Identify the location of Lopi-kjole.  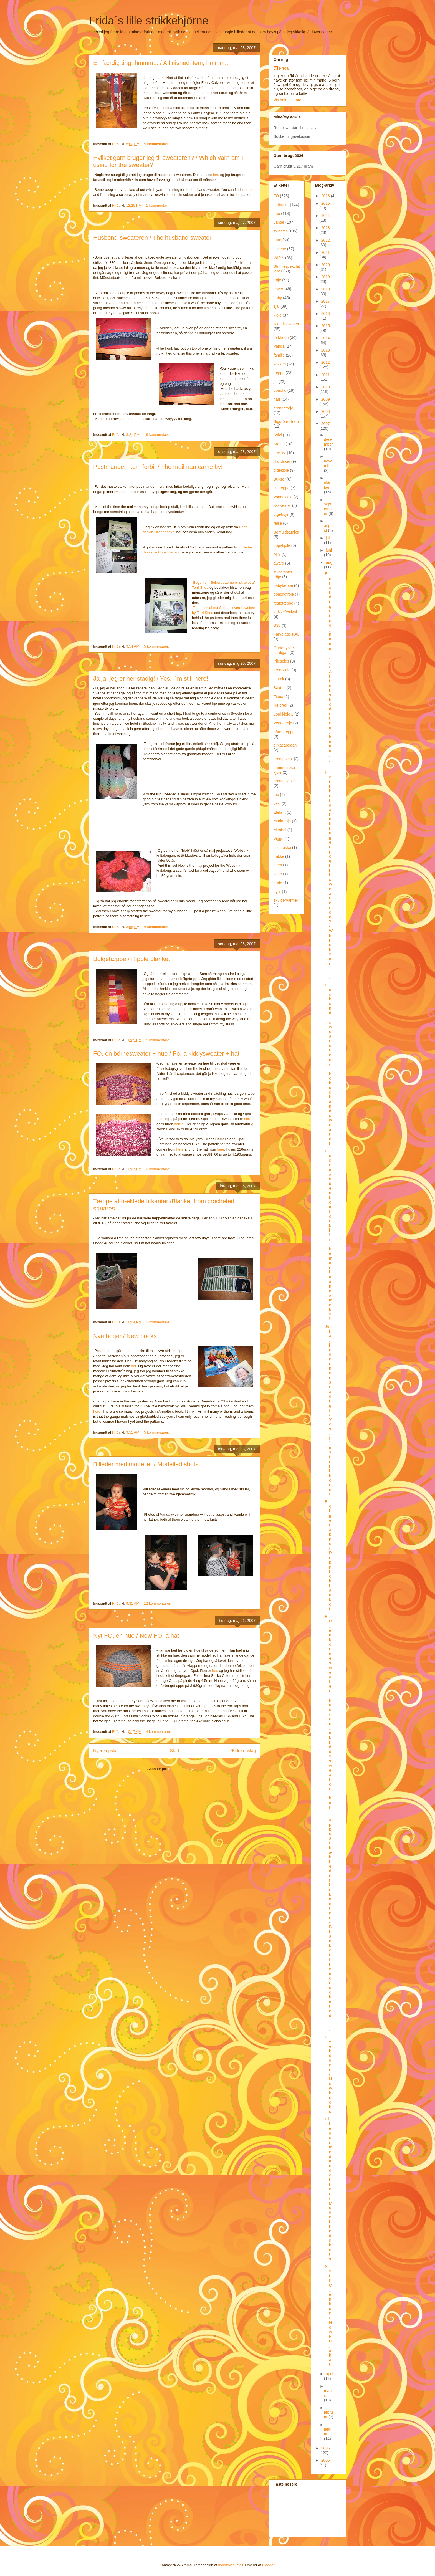
(282, 545).